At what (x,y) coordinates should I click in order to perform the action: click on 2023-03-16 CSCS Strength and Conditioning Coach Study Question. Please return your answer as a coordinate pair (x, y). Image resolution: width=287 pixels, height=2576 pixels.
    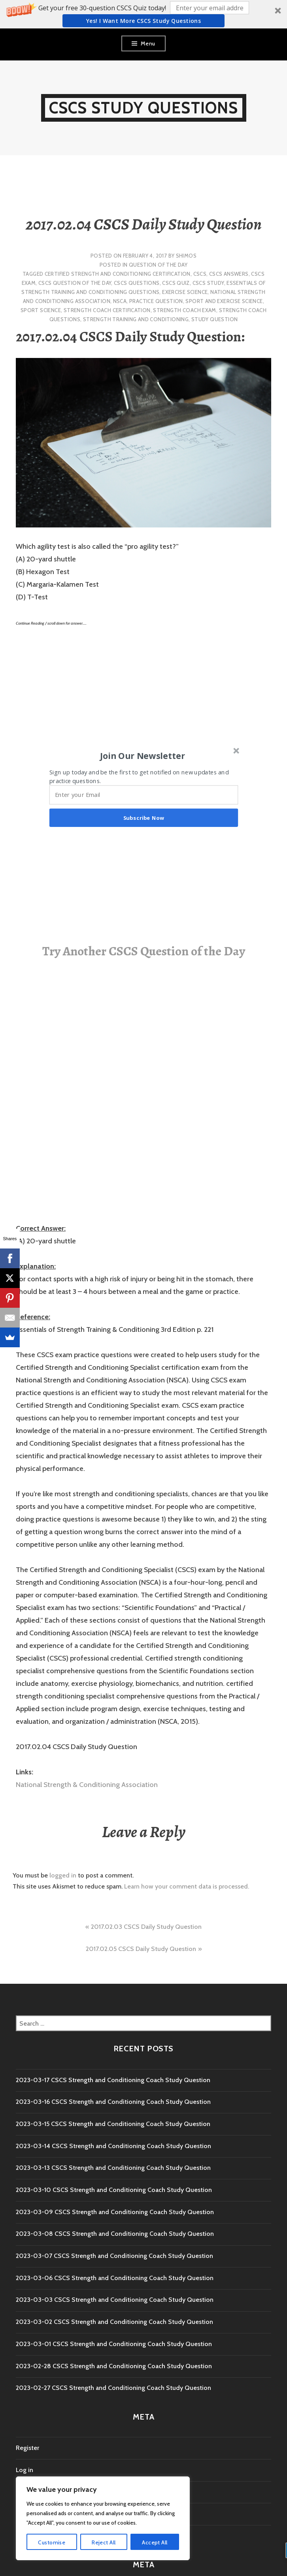
    Looking at the image, I should click on (113, 2101).